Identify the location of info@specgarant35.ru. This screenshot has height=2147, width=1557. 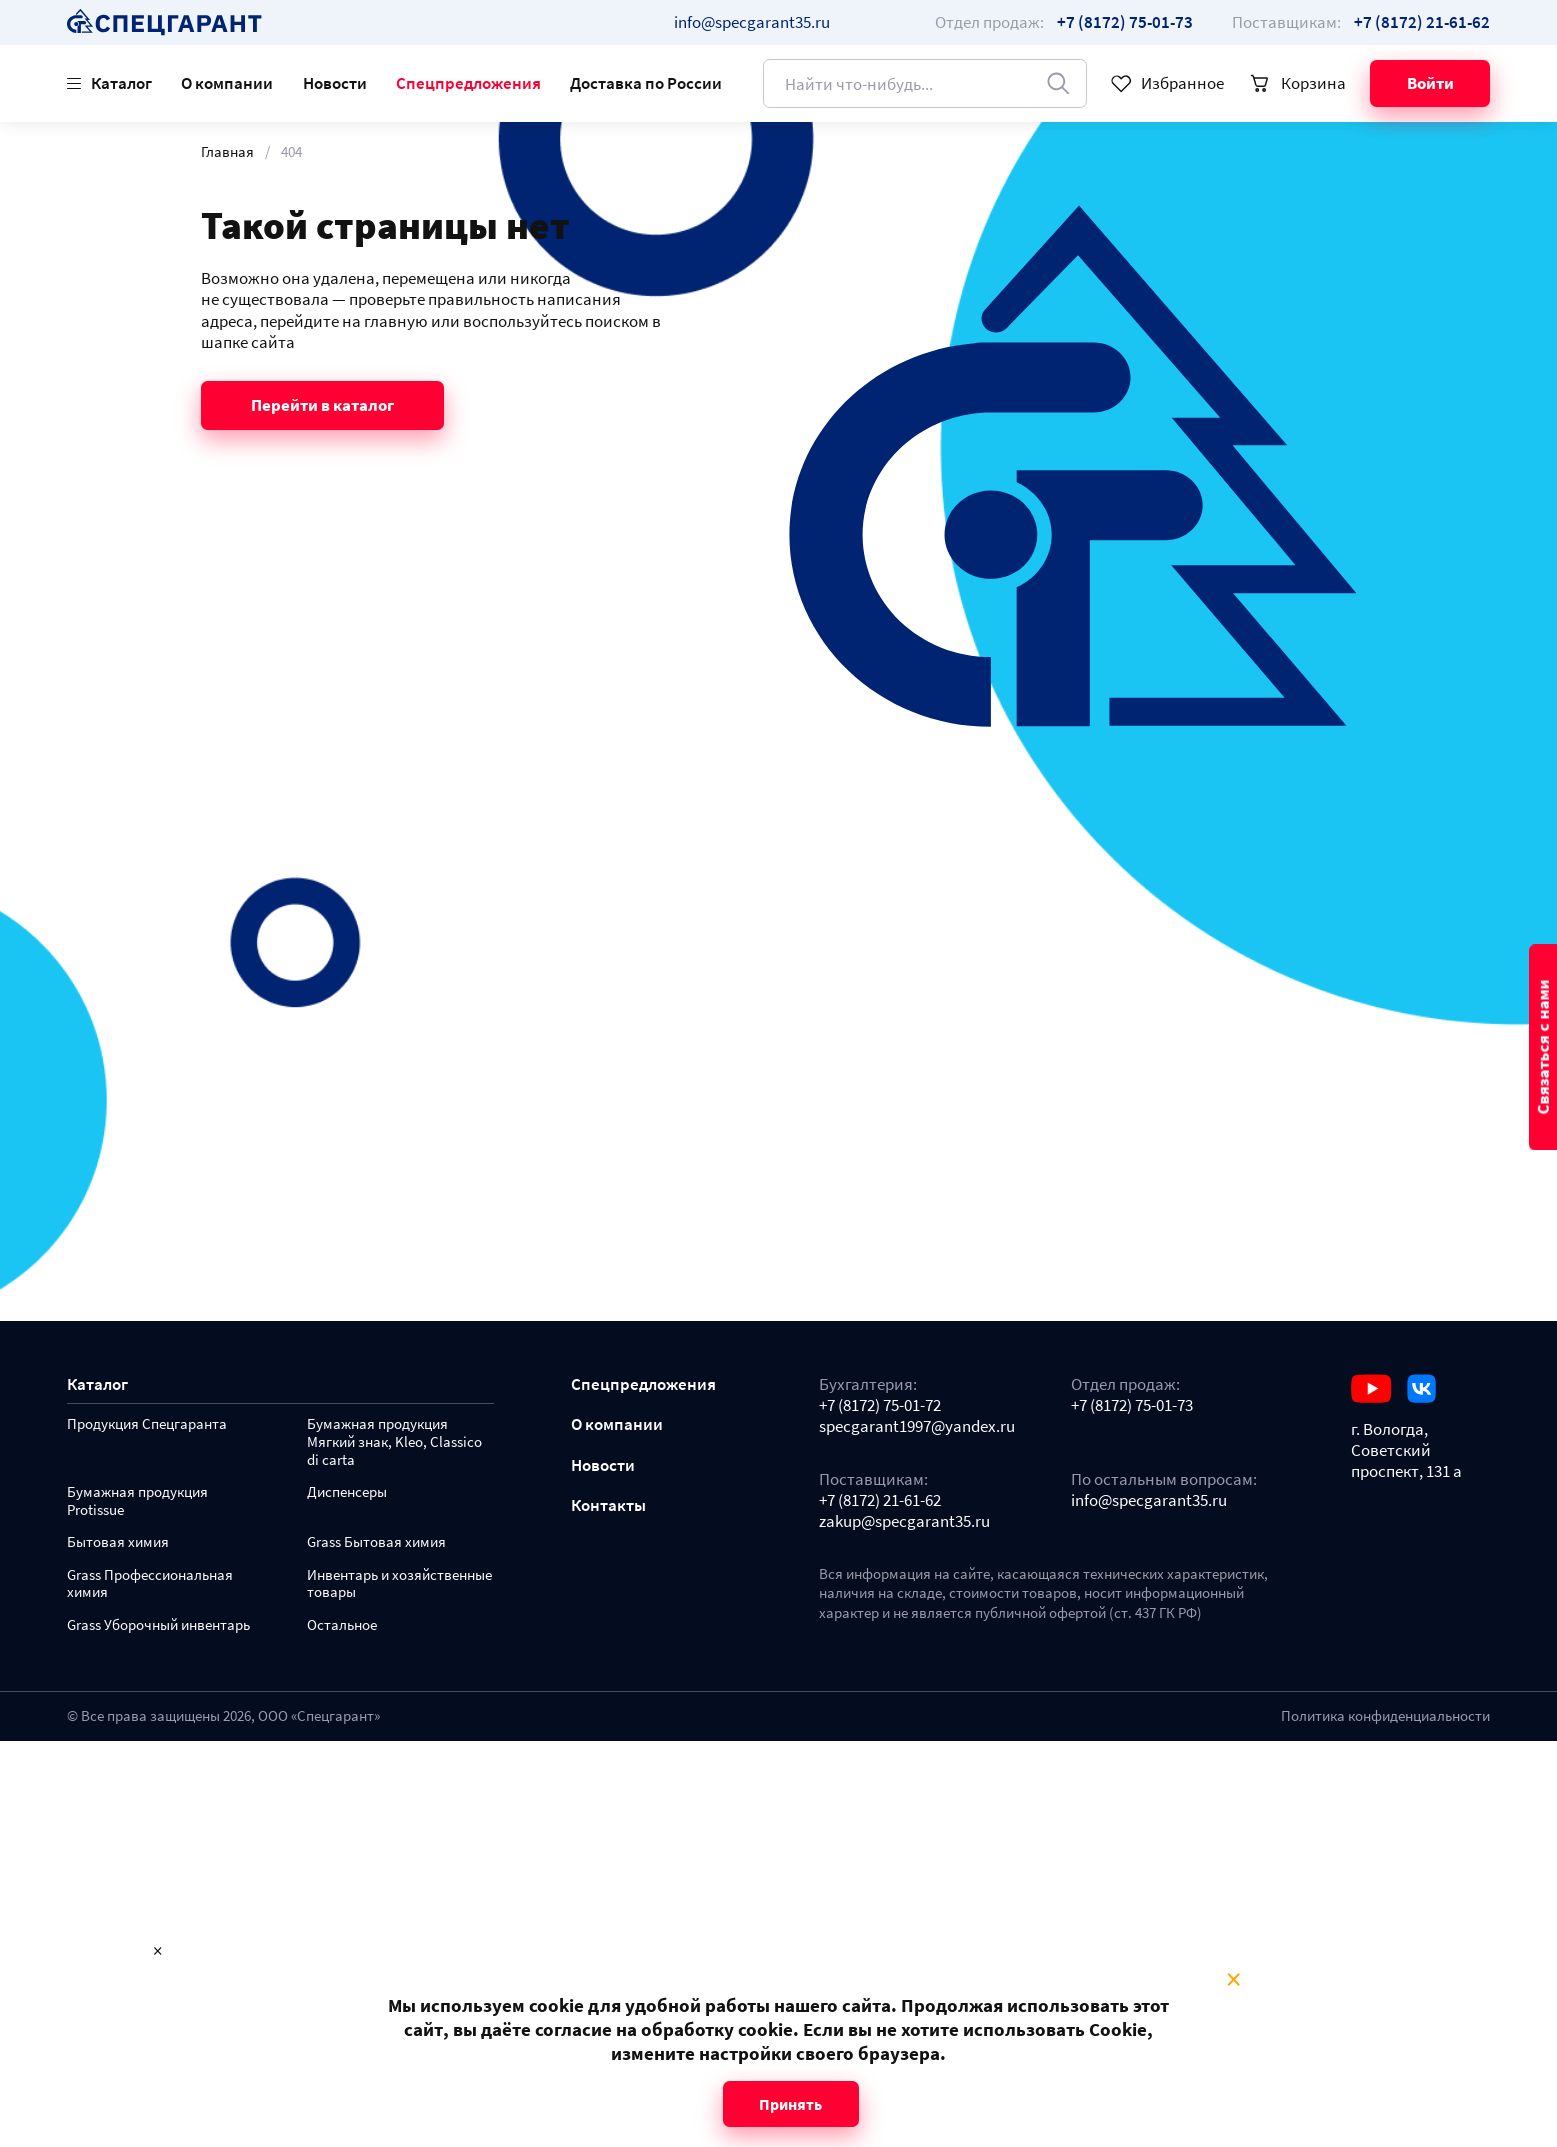
(752, 22).